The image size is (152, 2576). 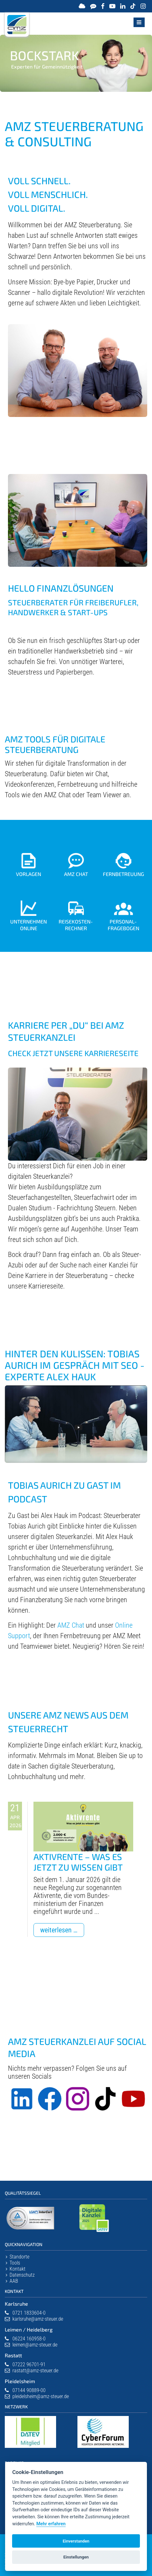 I want to click on Mehr erfahren [Datenschutzerklärung], so click(x=51, y=2524).